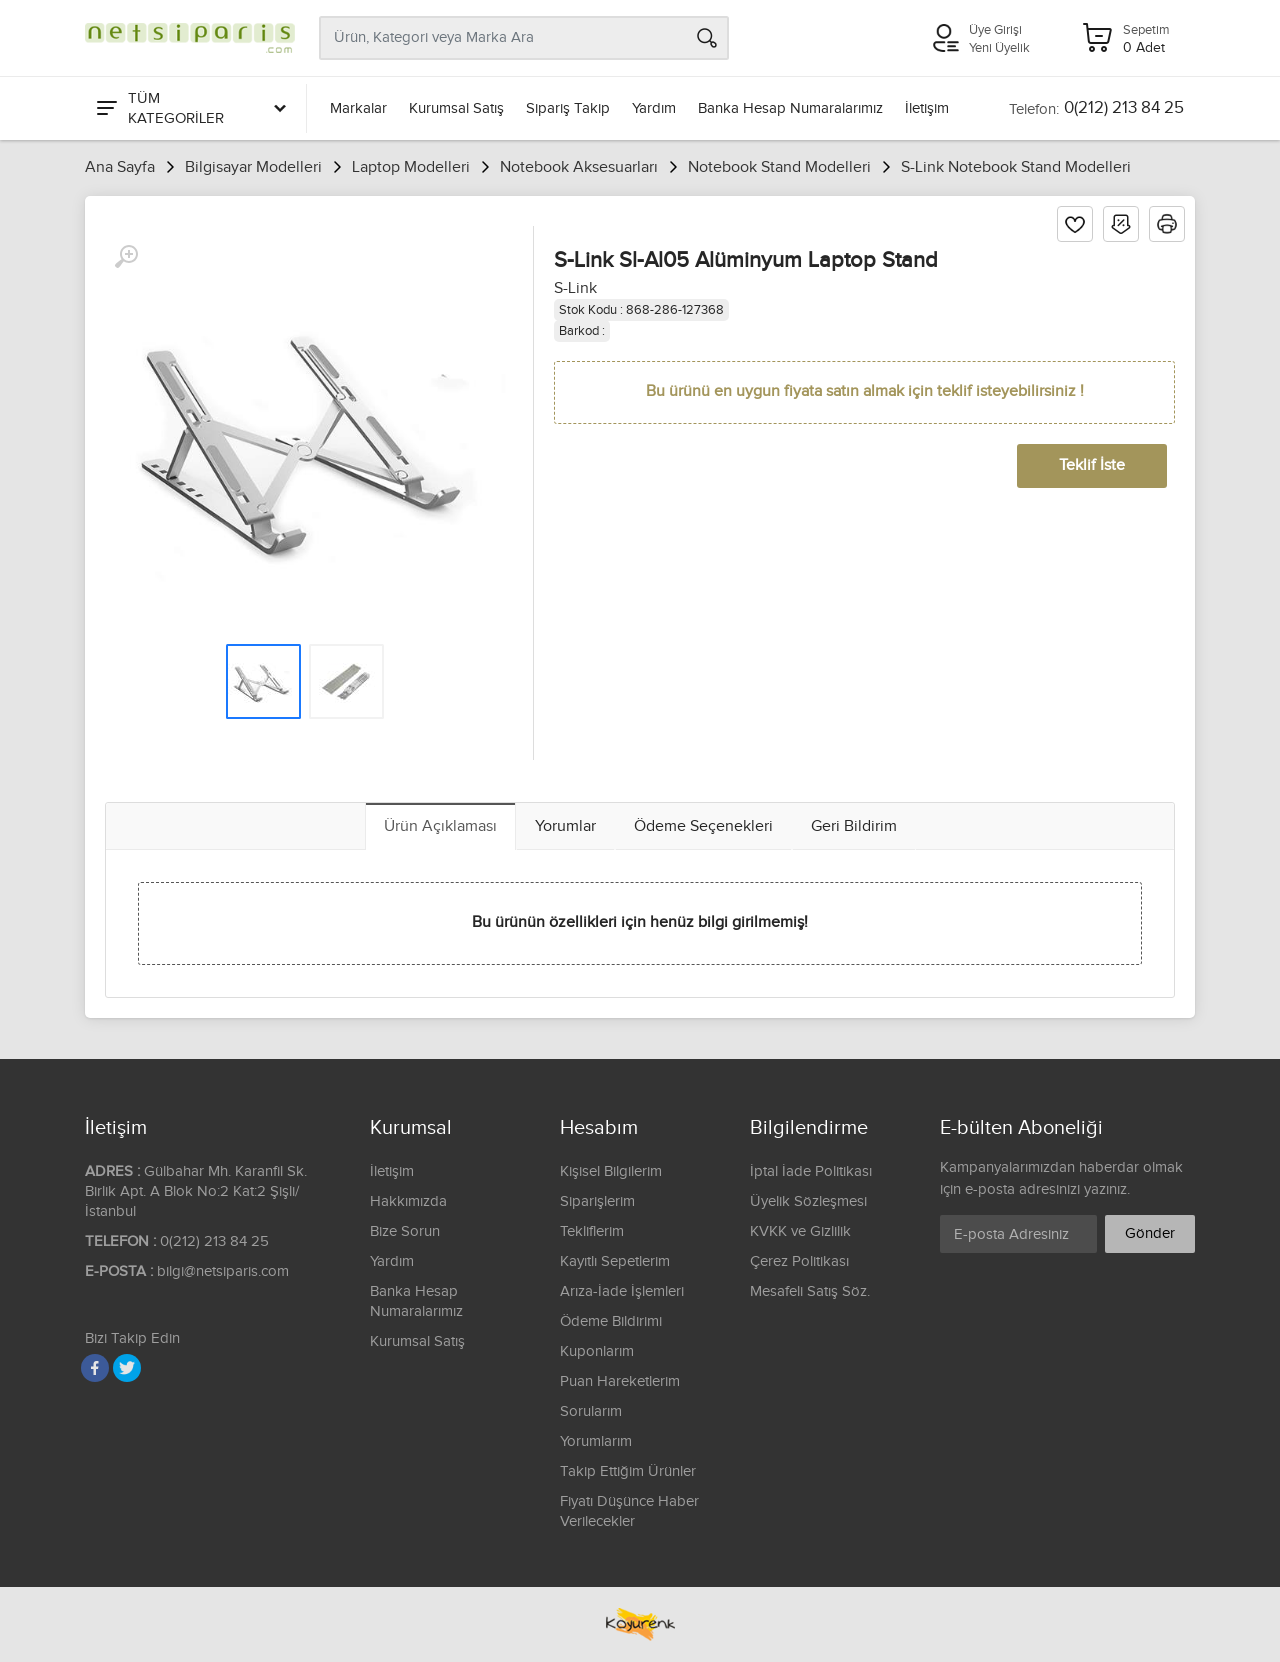  I want to click on Yorumlarım, so click(596, 1441).